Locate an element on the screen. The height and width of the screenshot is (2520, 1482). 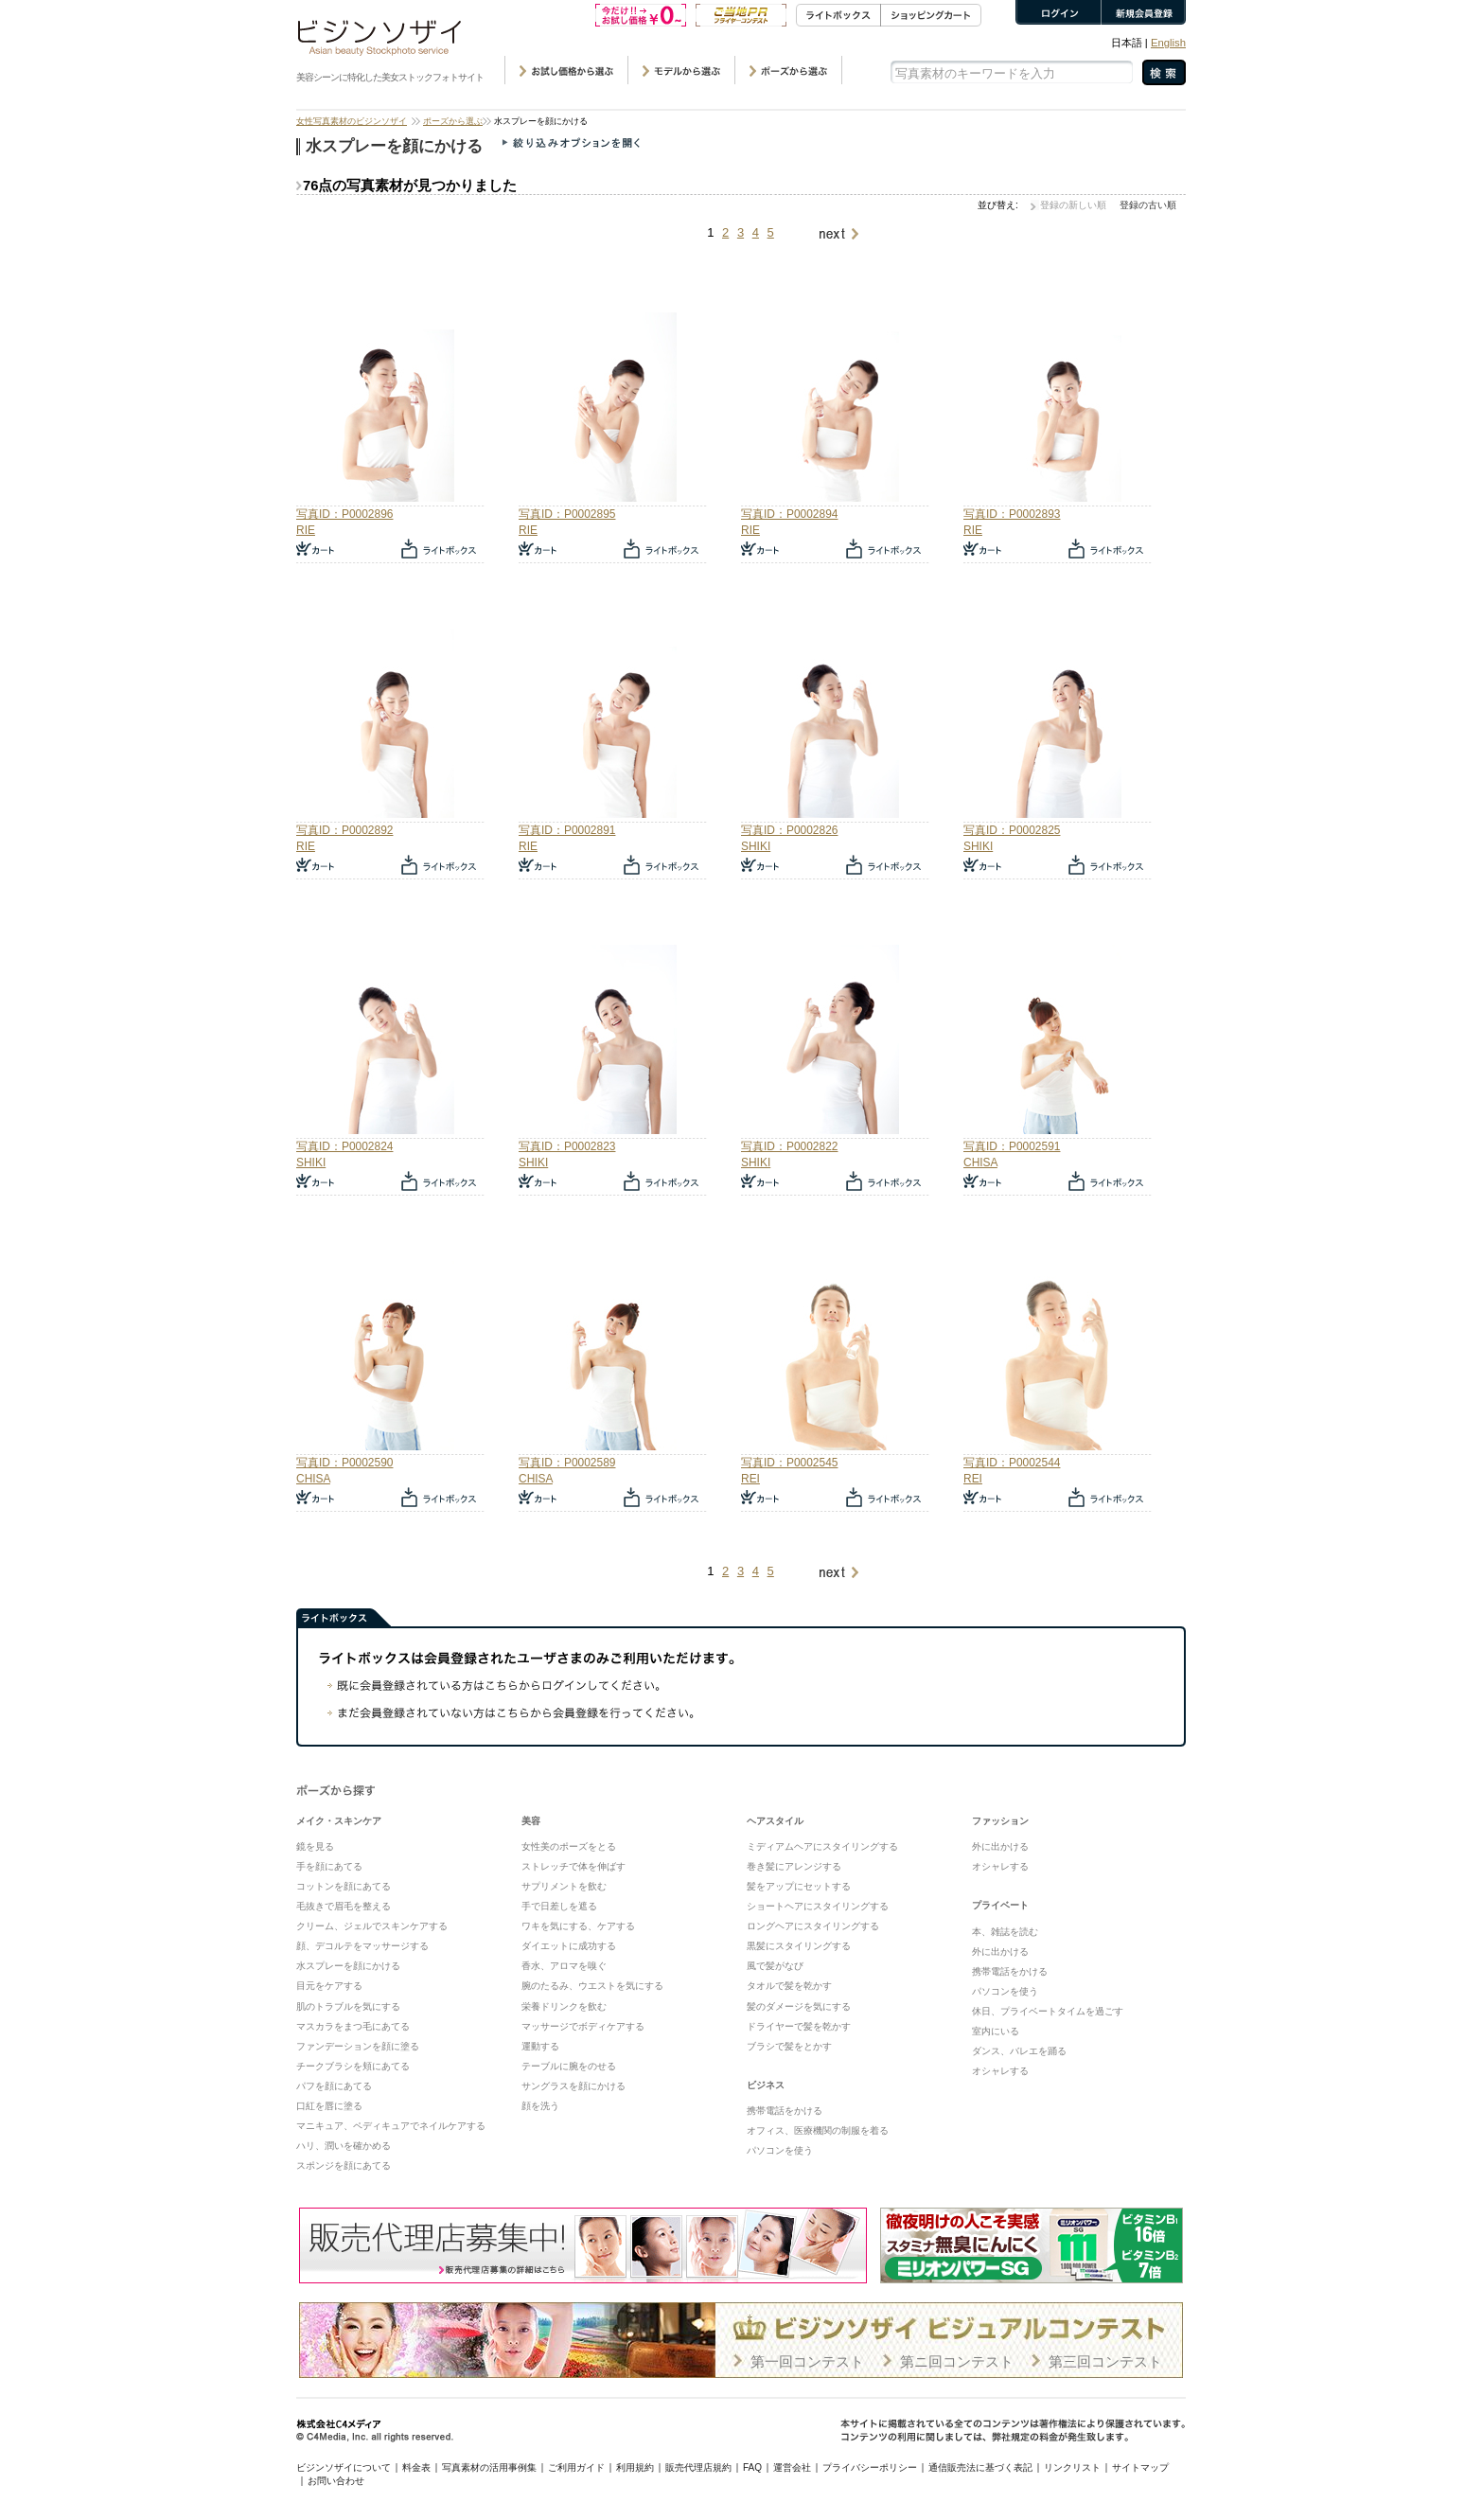
外に出かける is located at coordinates (1000, 1846).